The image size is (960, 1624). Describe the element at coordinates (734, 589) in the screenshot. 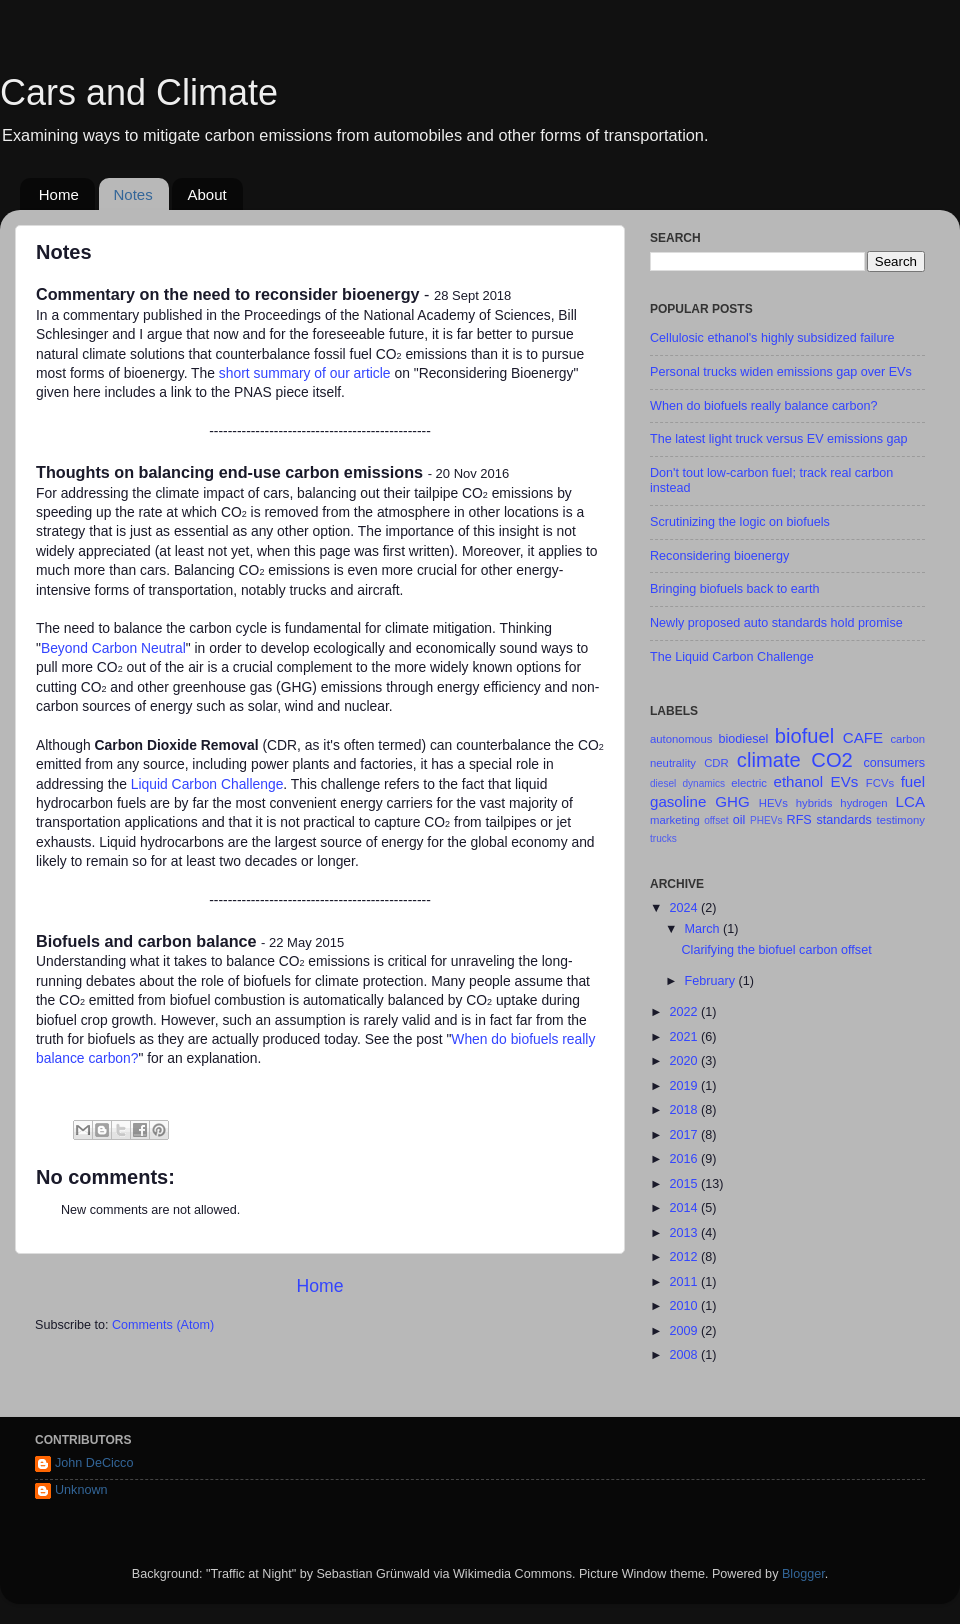

I see `Bringing biofuels back to earth` at that location.